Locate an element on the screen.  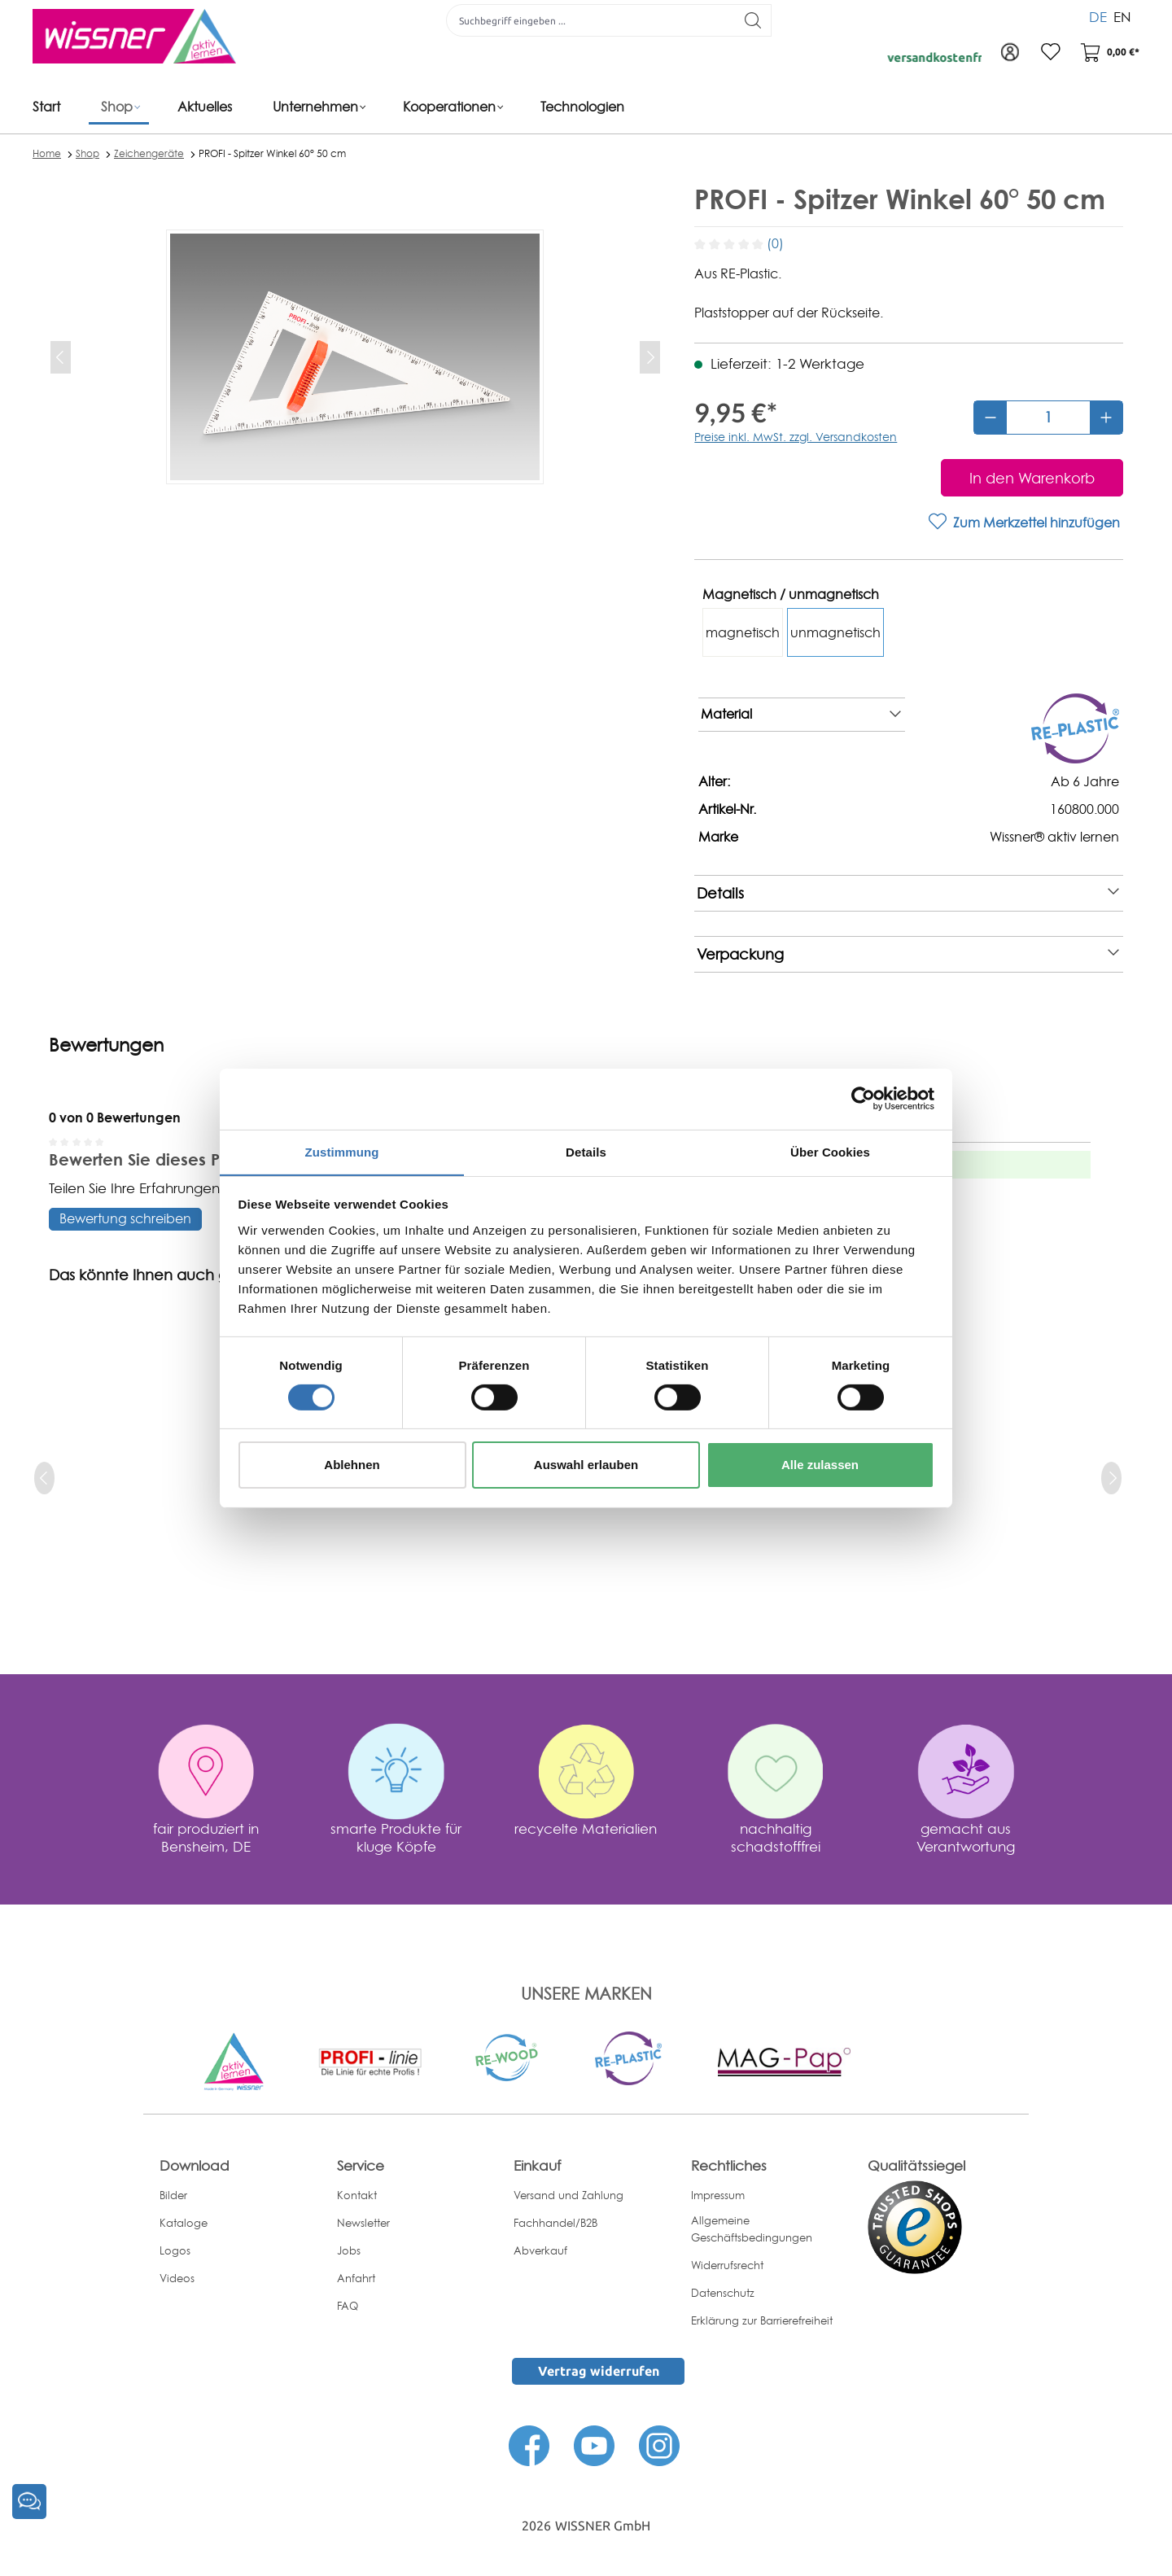
Newsletter is located at coordinates (363, 2222).